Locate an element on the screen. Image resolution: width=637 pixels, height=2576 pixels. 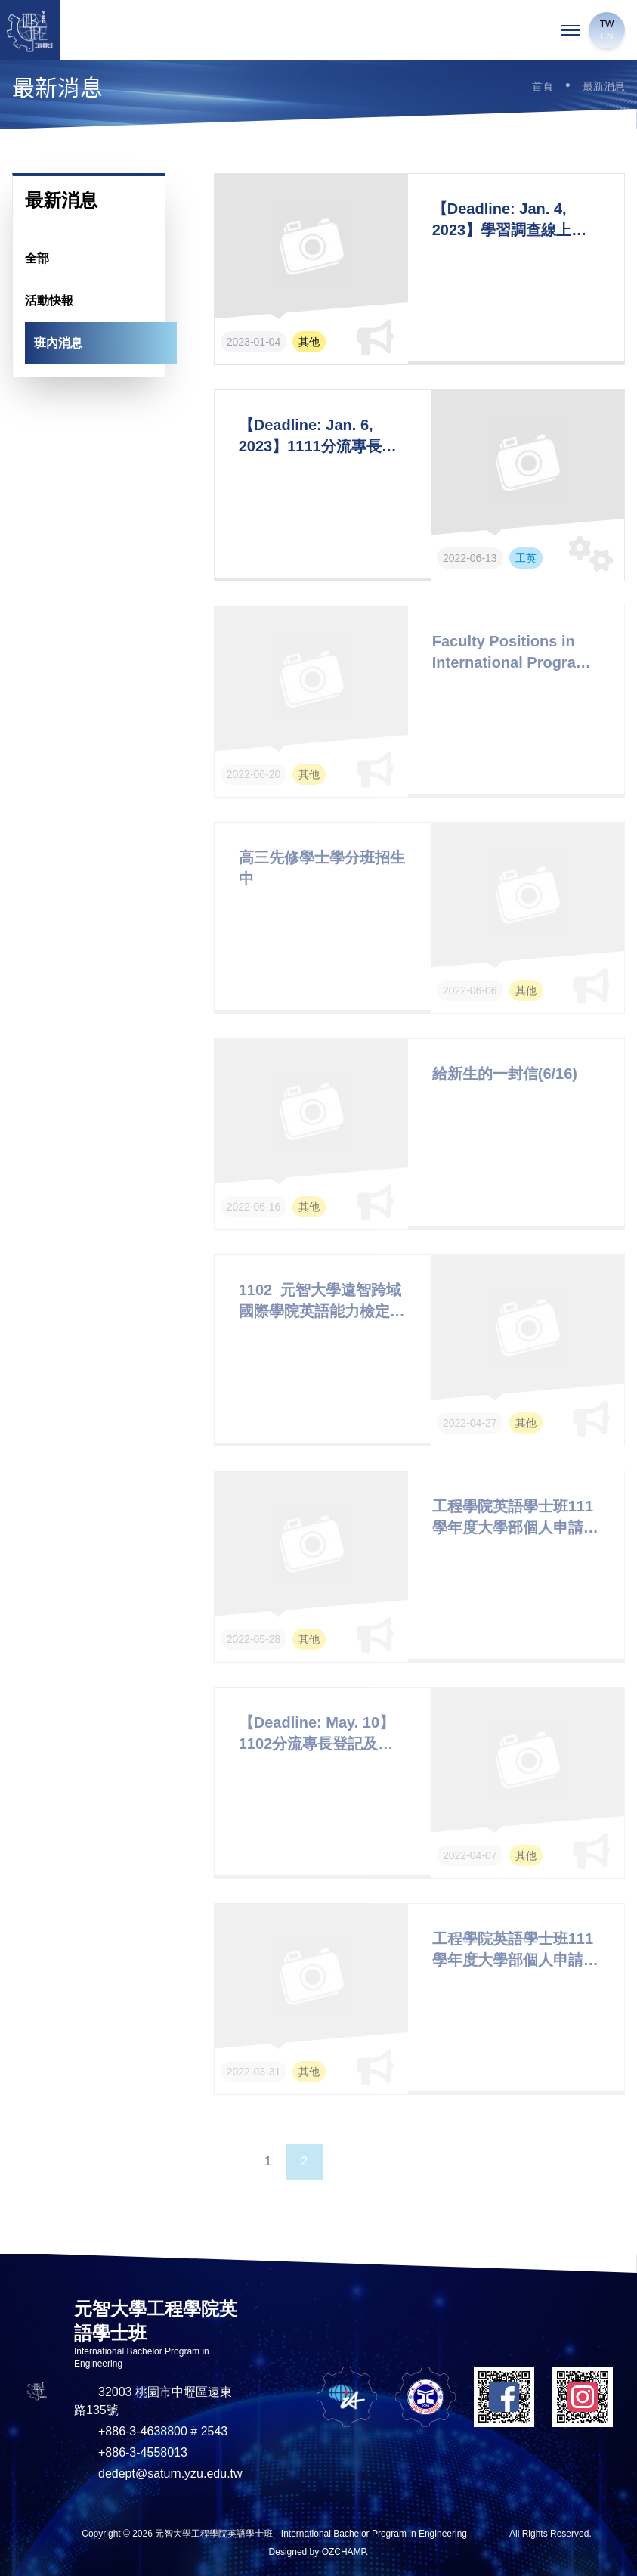
EN is located at coordinates (607, 36).